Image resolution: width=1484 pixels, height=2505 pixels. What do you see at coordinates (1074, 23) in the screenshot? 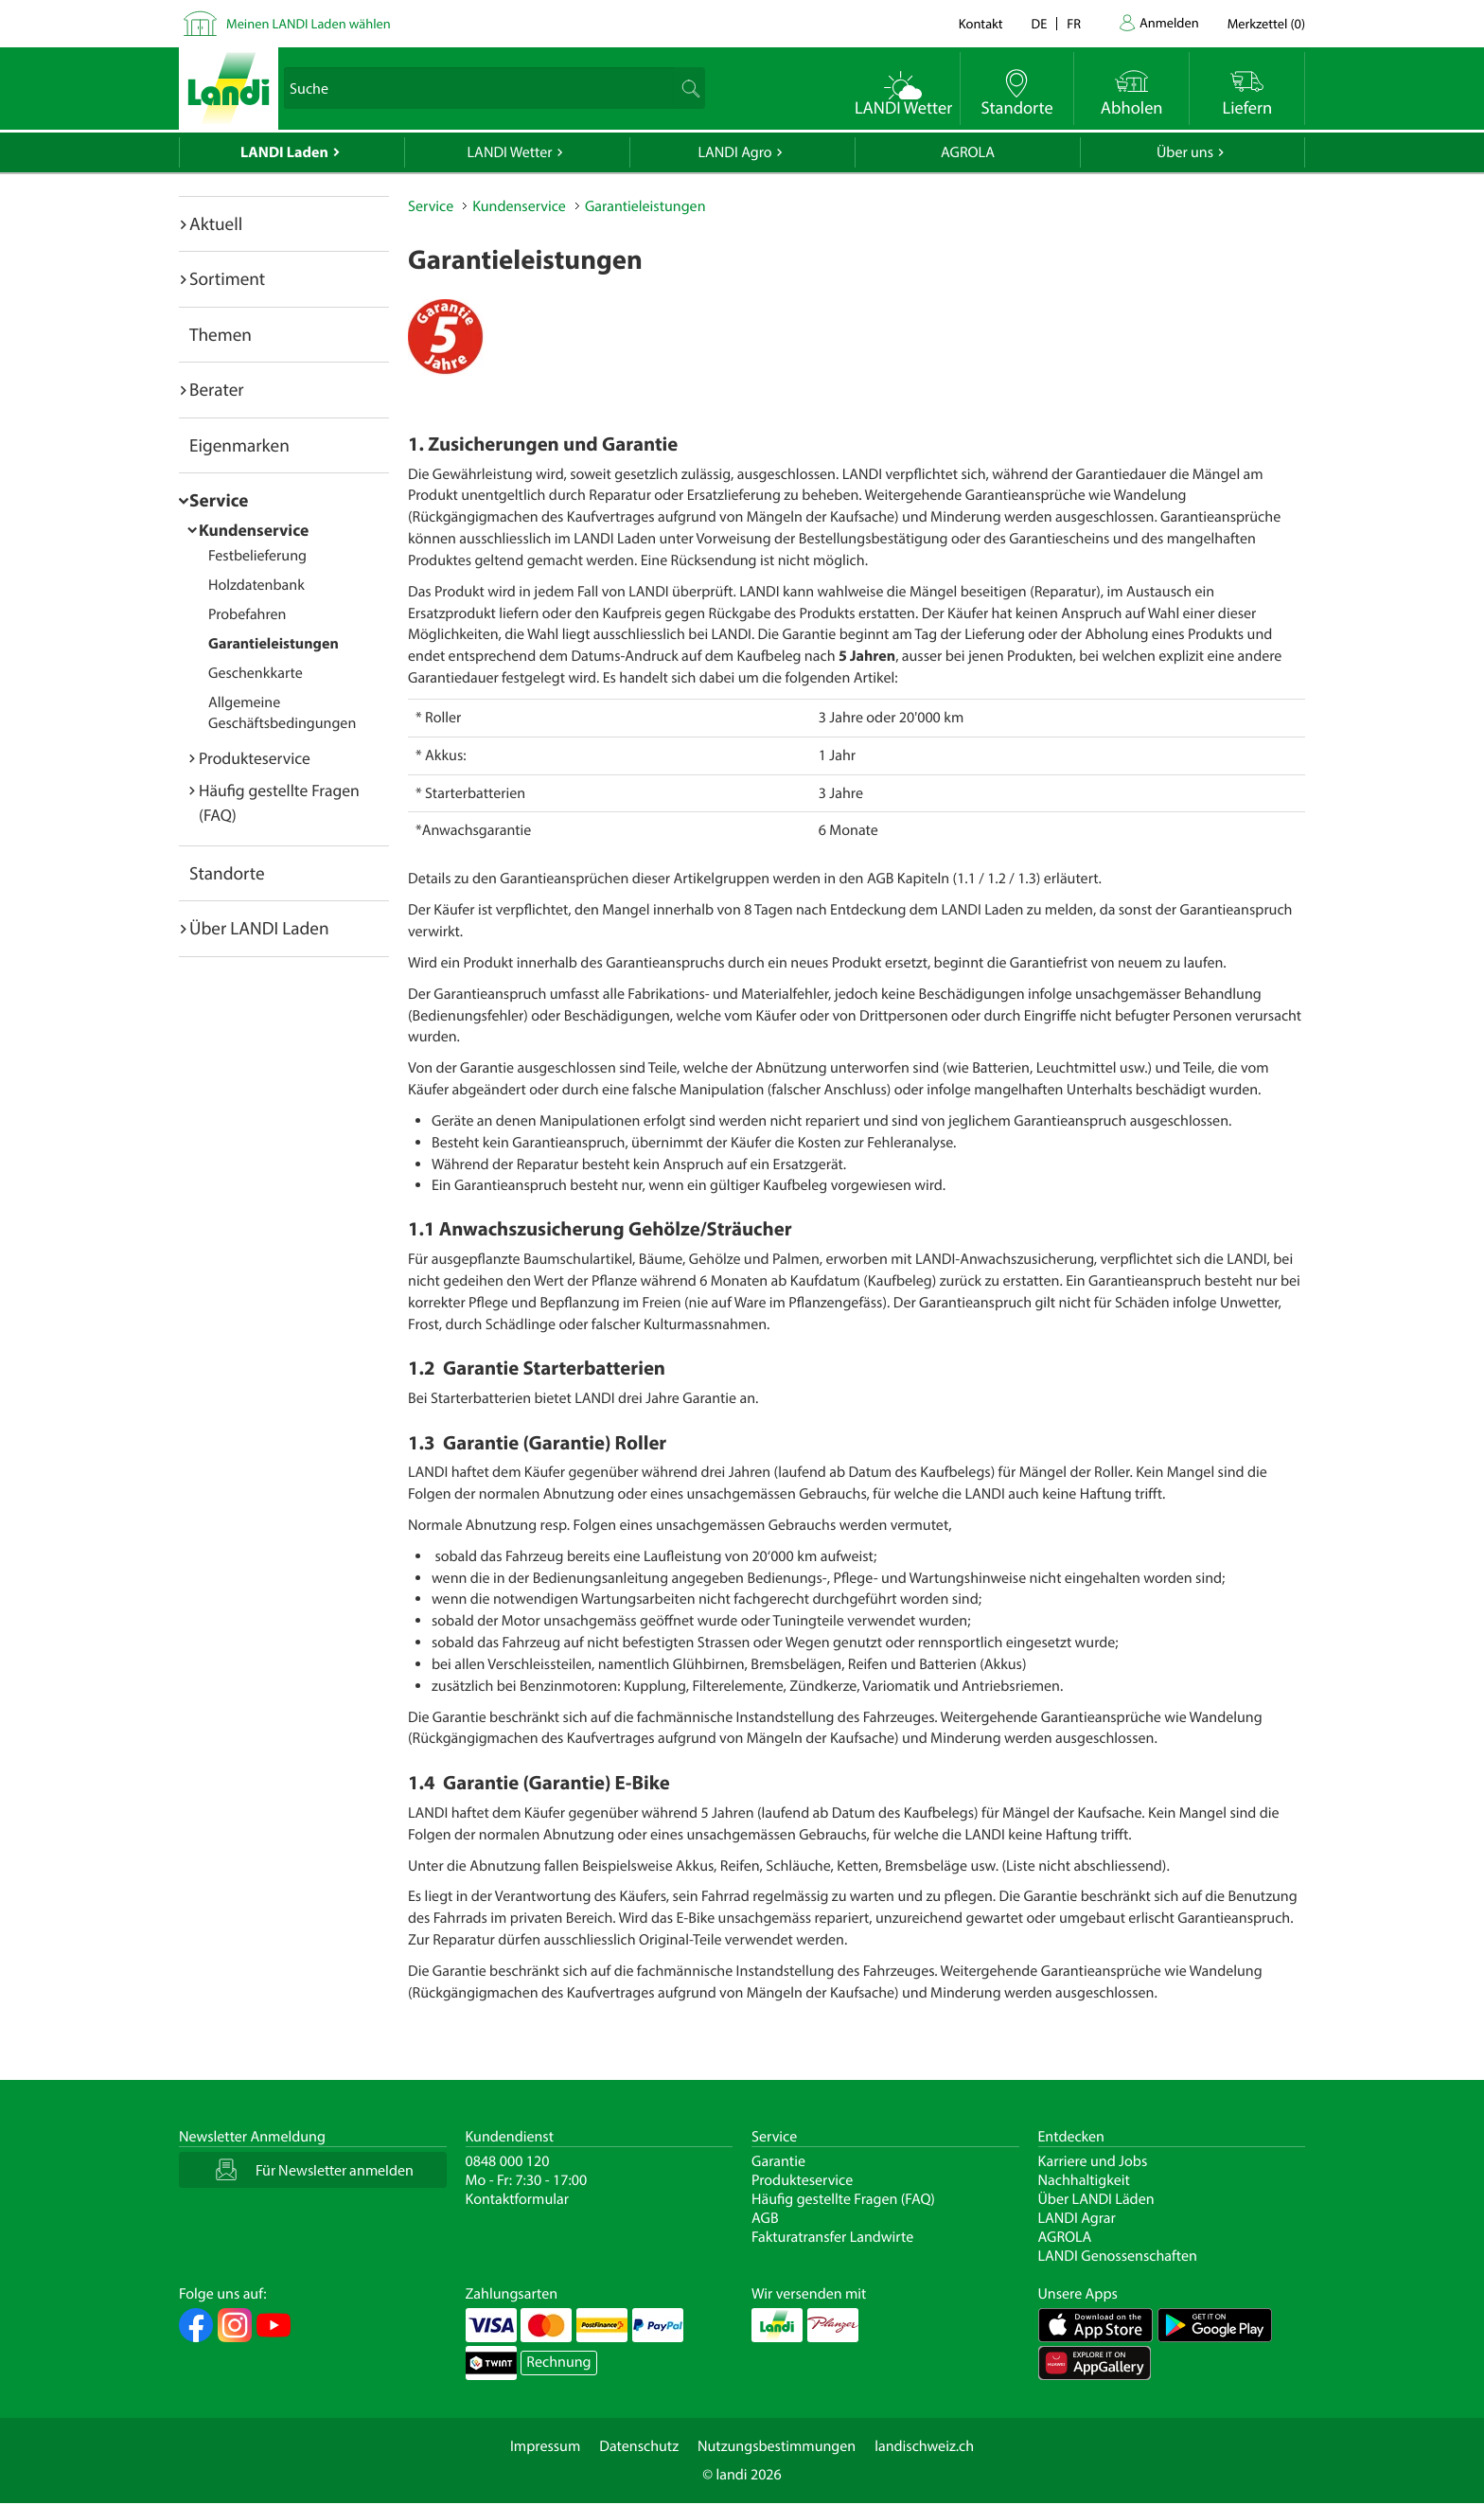
I see `fr` at bounding box center [1074, 23].